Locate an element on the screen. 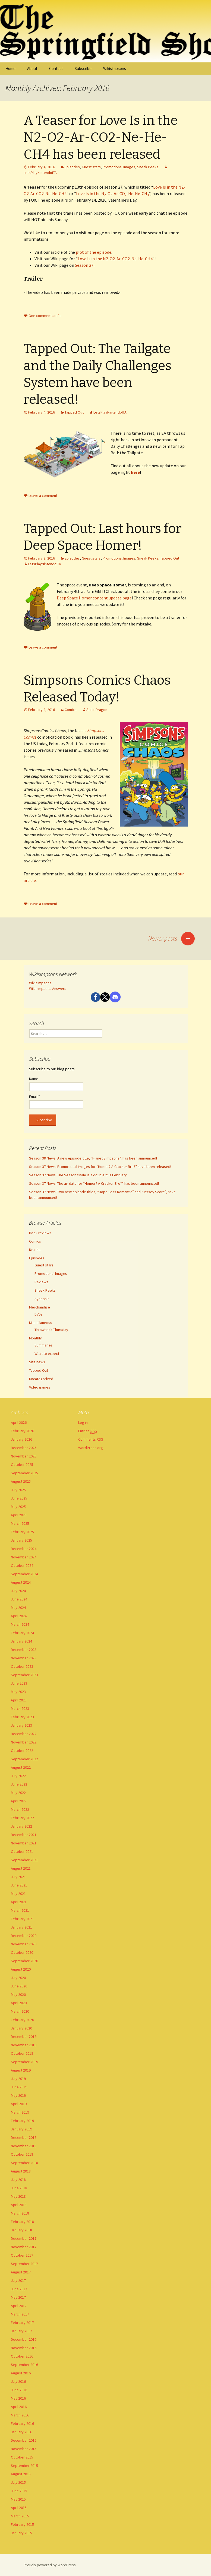 This screenshot has width=211, height=2576. December 2015 is located at coordinates (23, 2440).